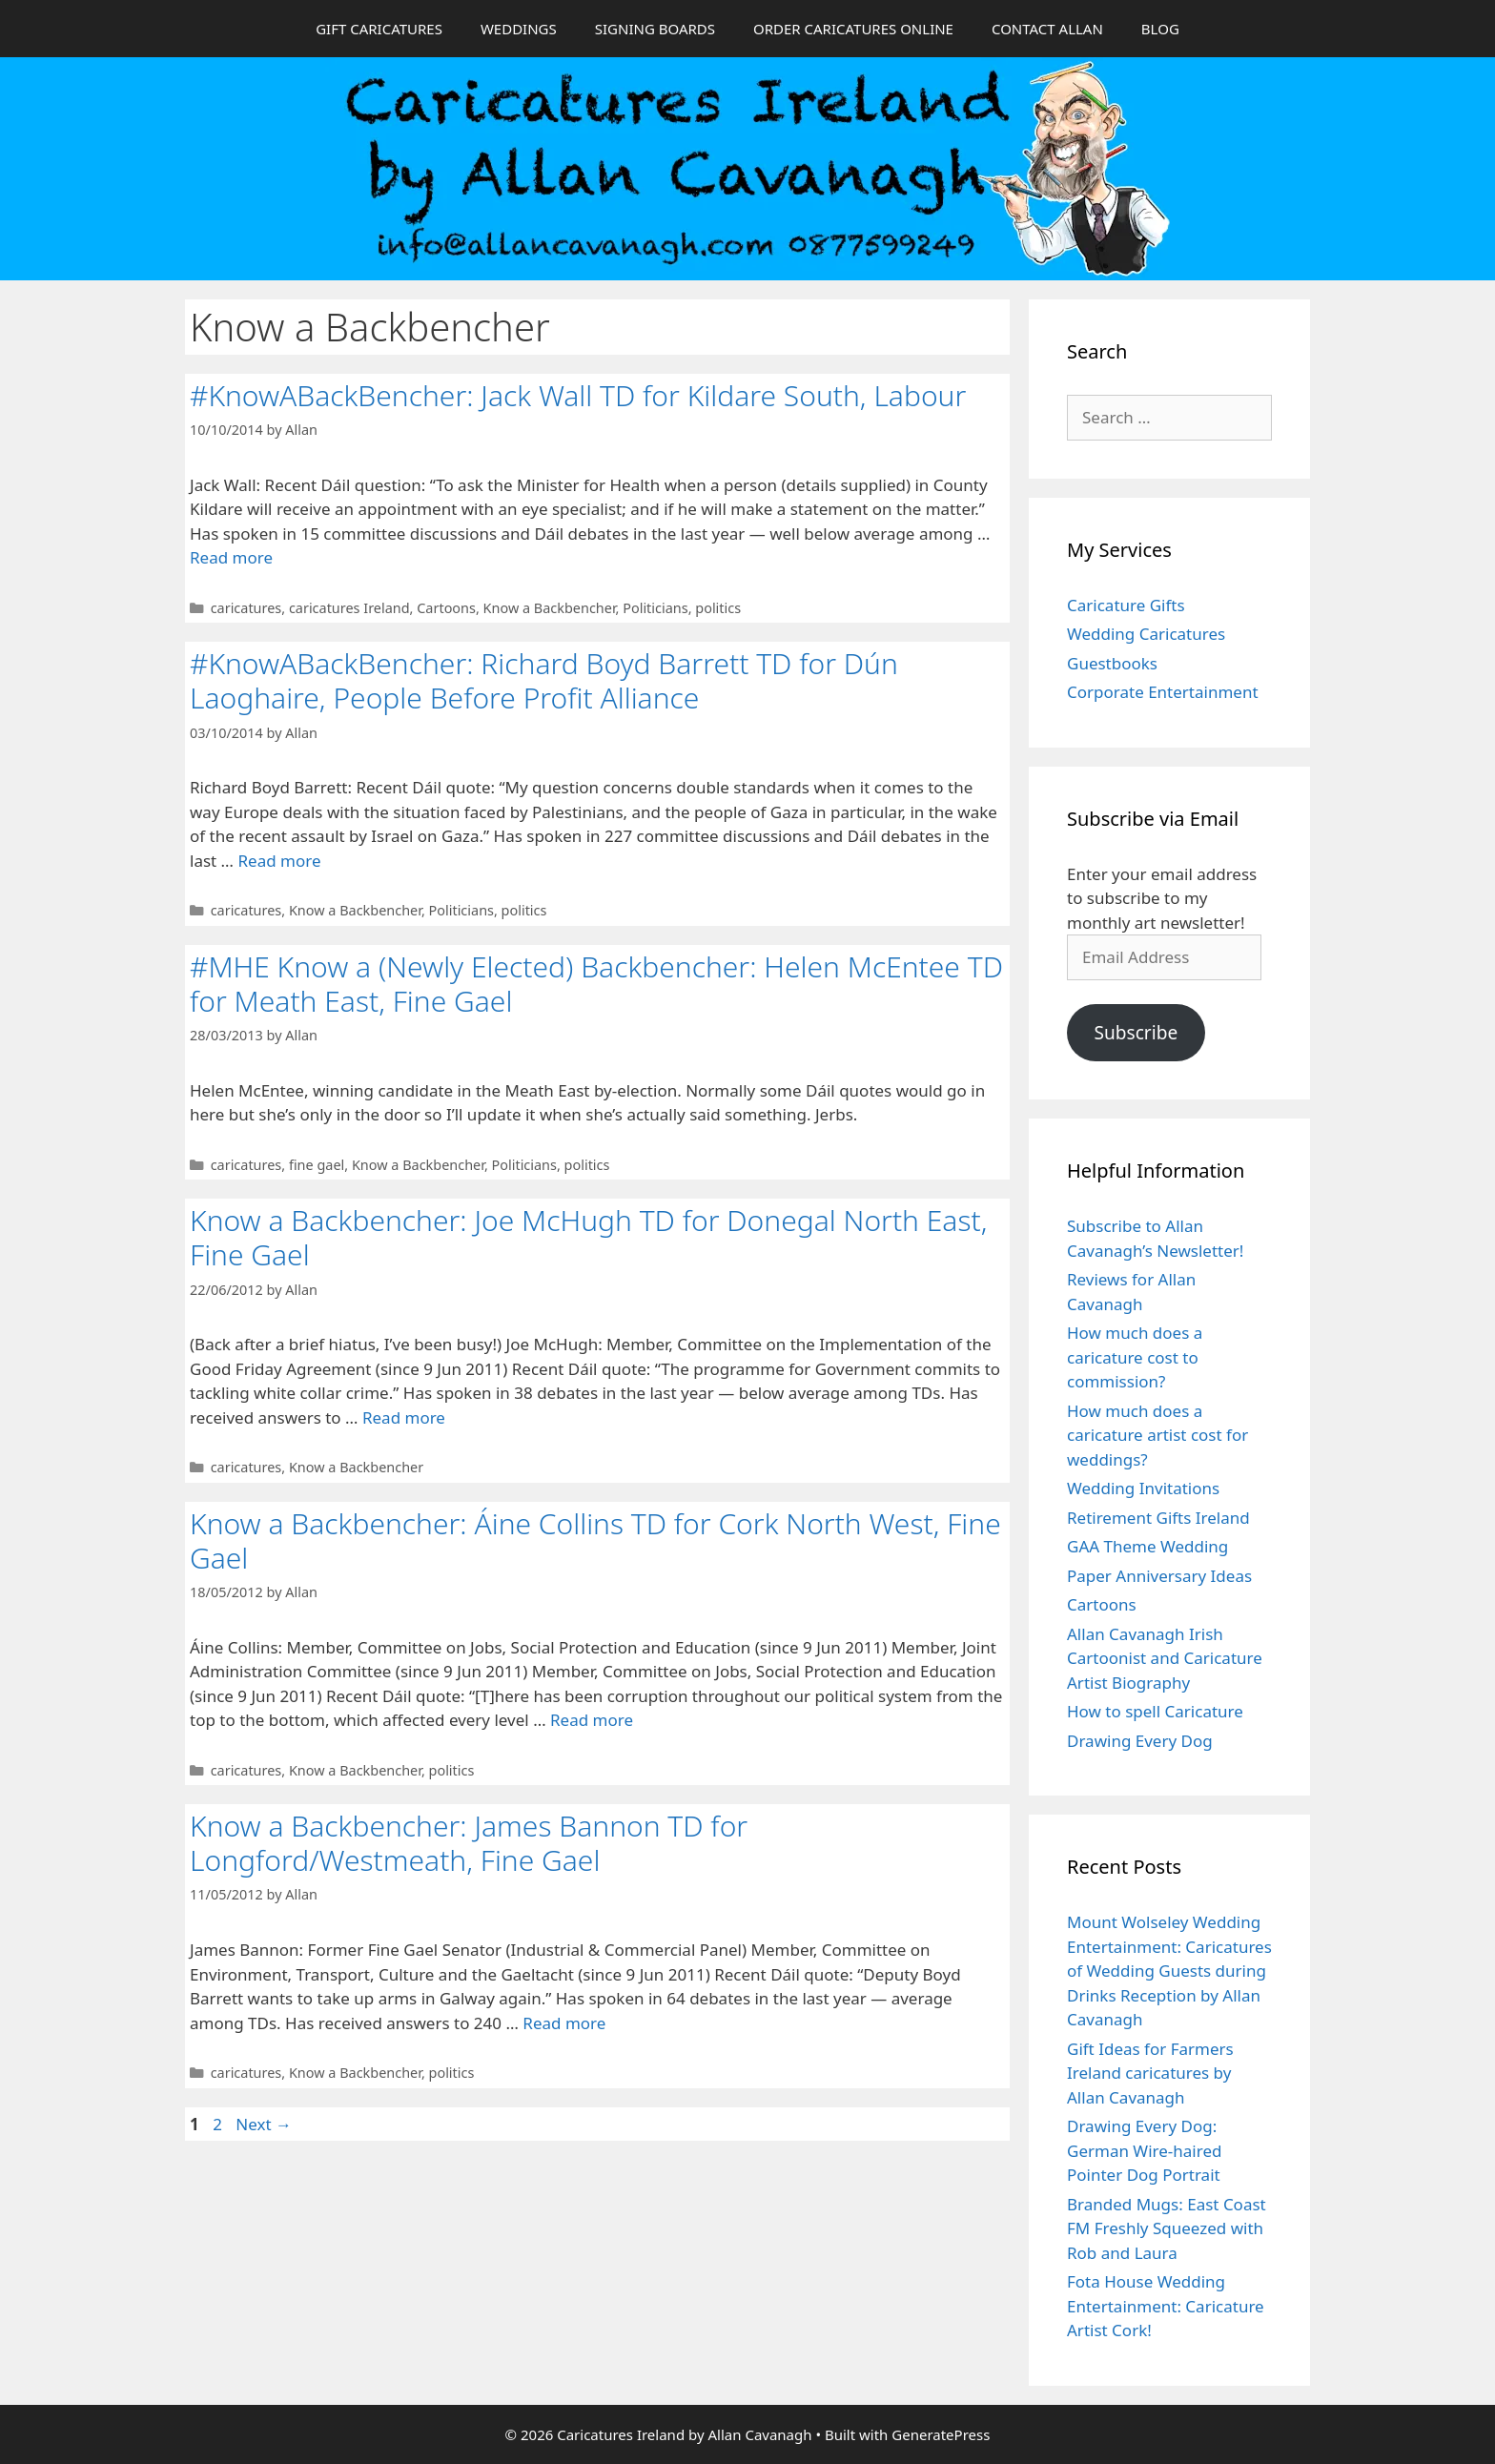  I want to click on Next, so click(264, 2124).